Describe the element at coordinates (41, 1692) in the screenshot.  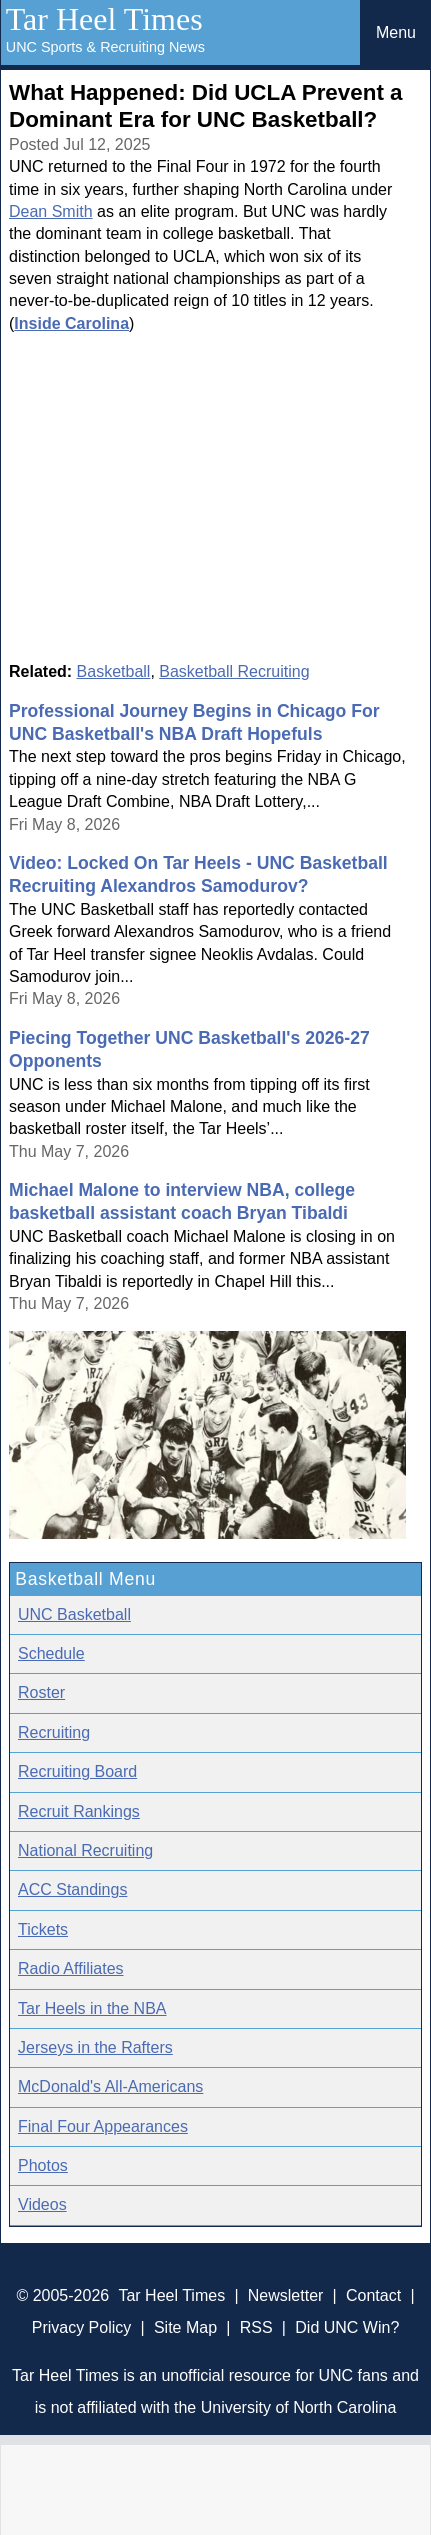
I see `Roster` at that location.